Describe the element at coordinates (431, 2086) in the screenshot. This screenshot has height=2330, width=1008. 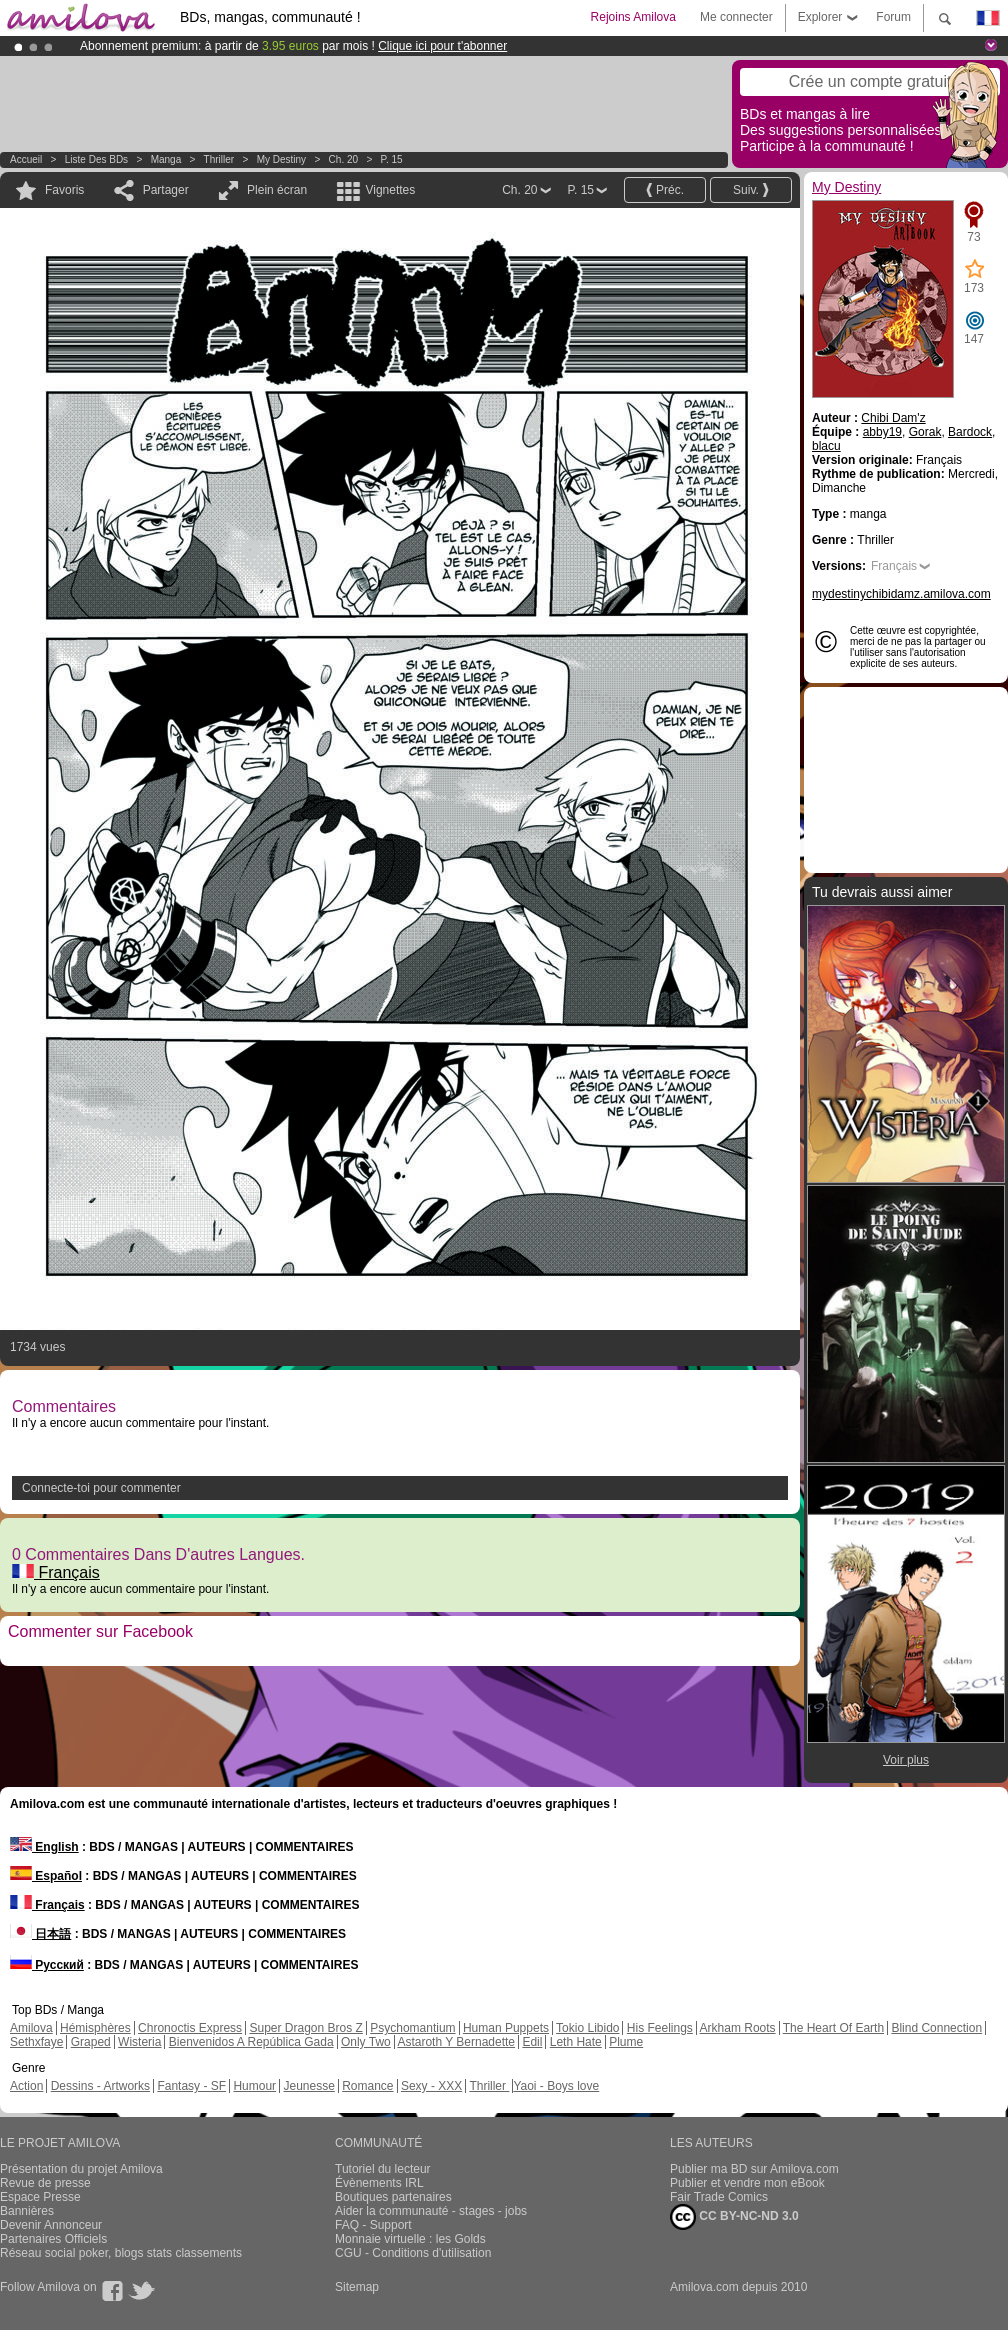
I see `Sexy - XXX` at that location.